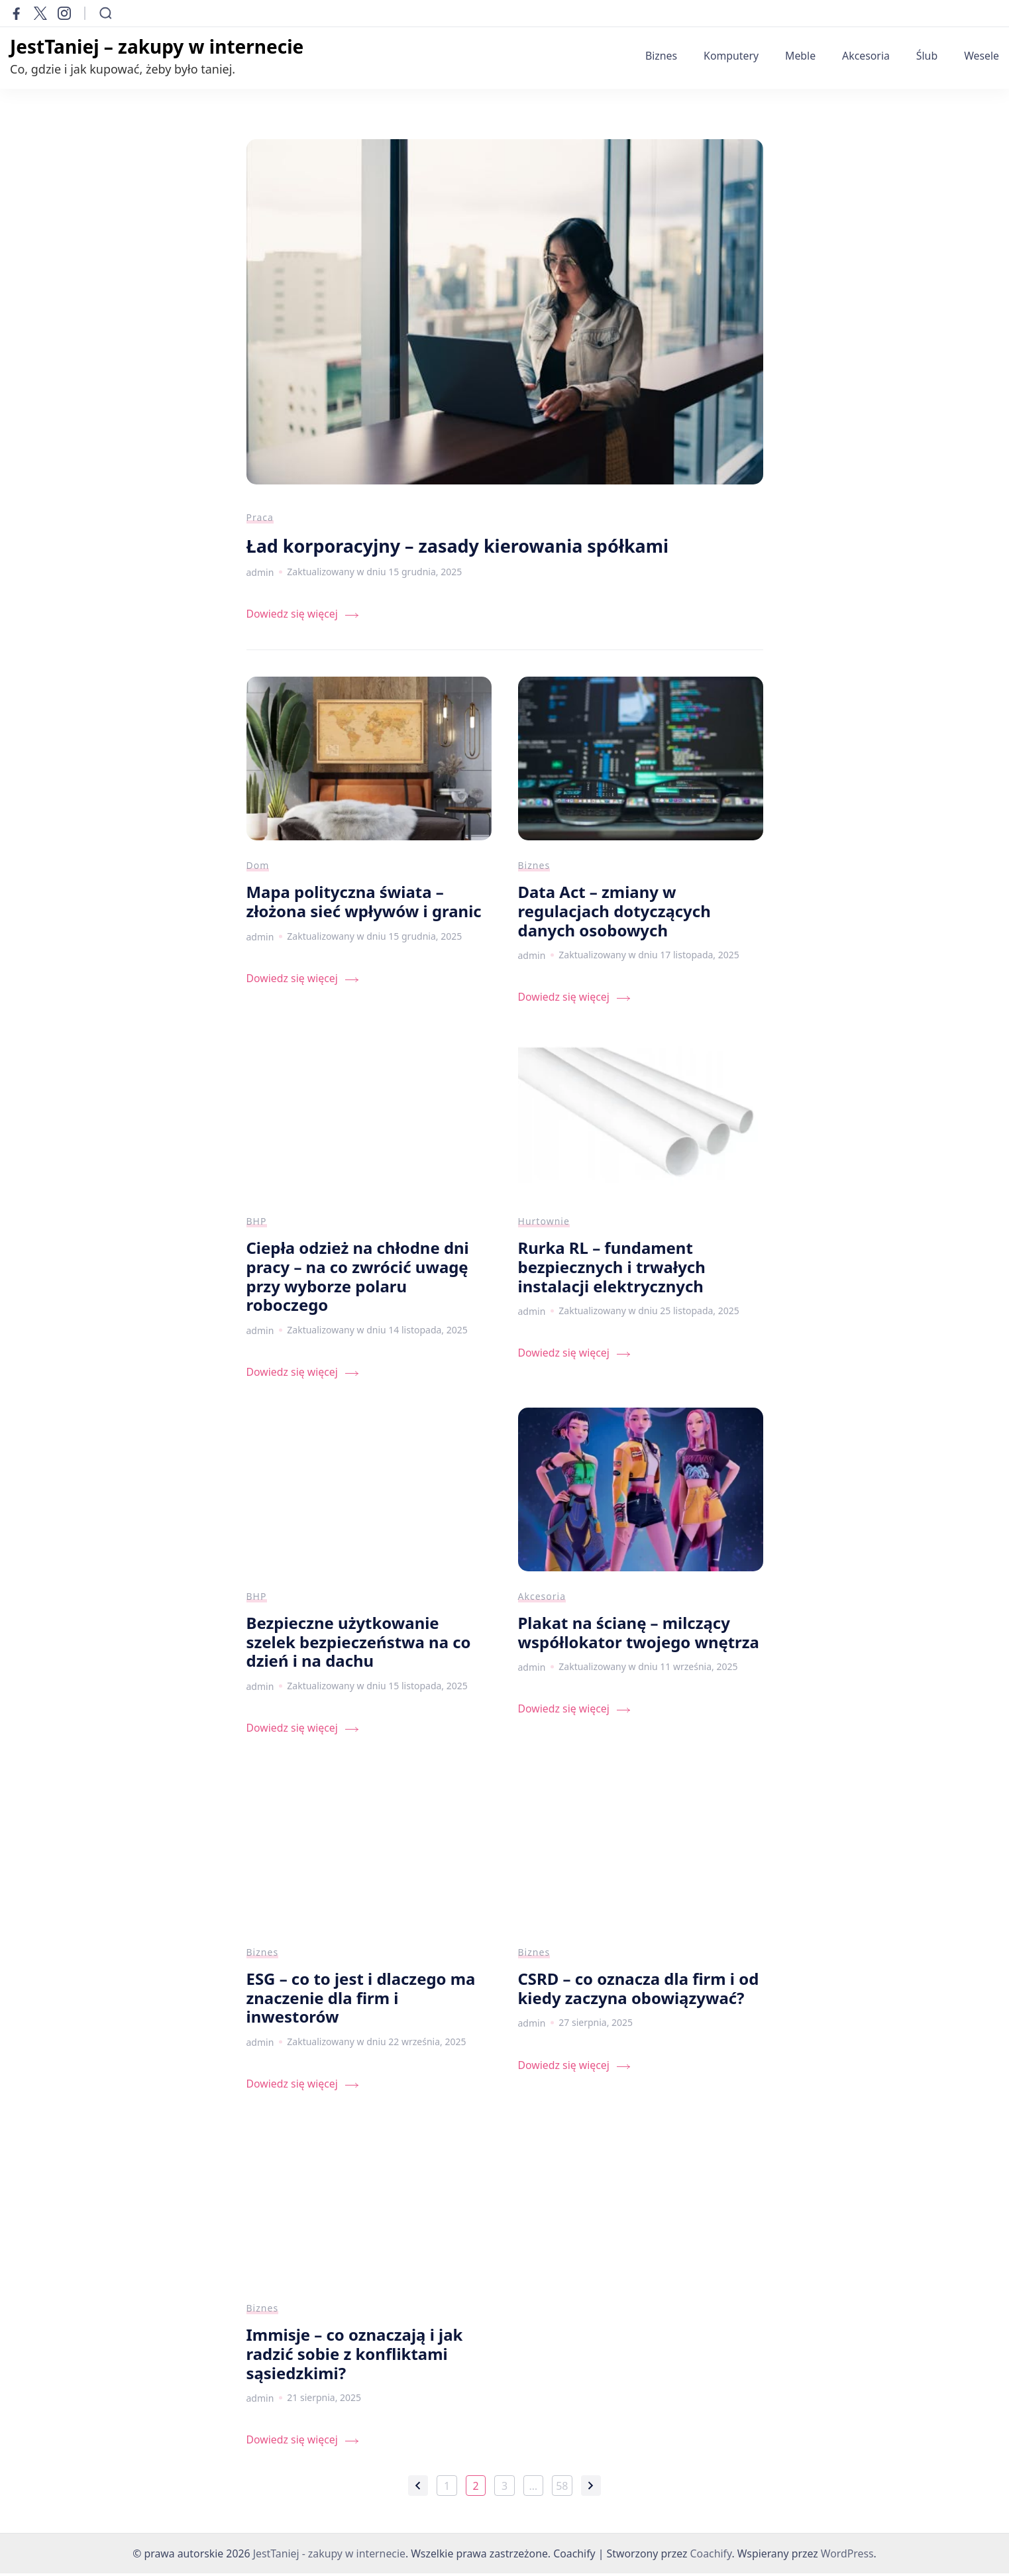 This screenshot has height=2576, width=1009. I want to click on Ślub, so click(926, 55).